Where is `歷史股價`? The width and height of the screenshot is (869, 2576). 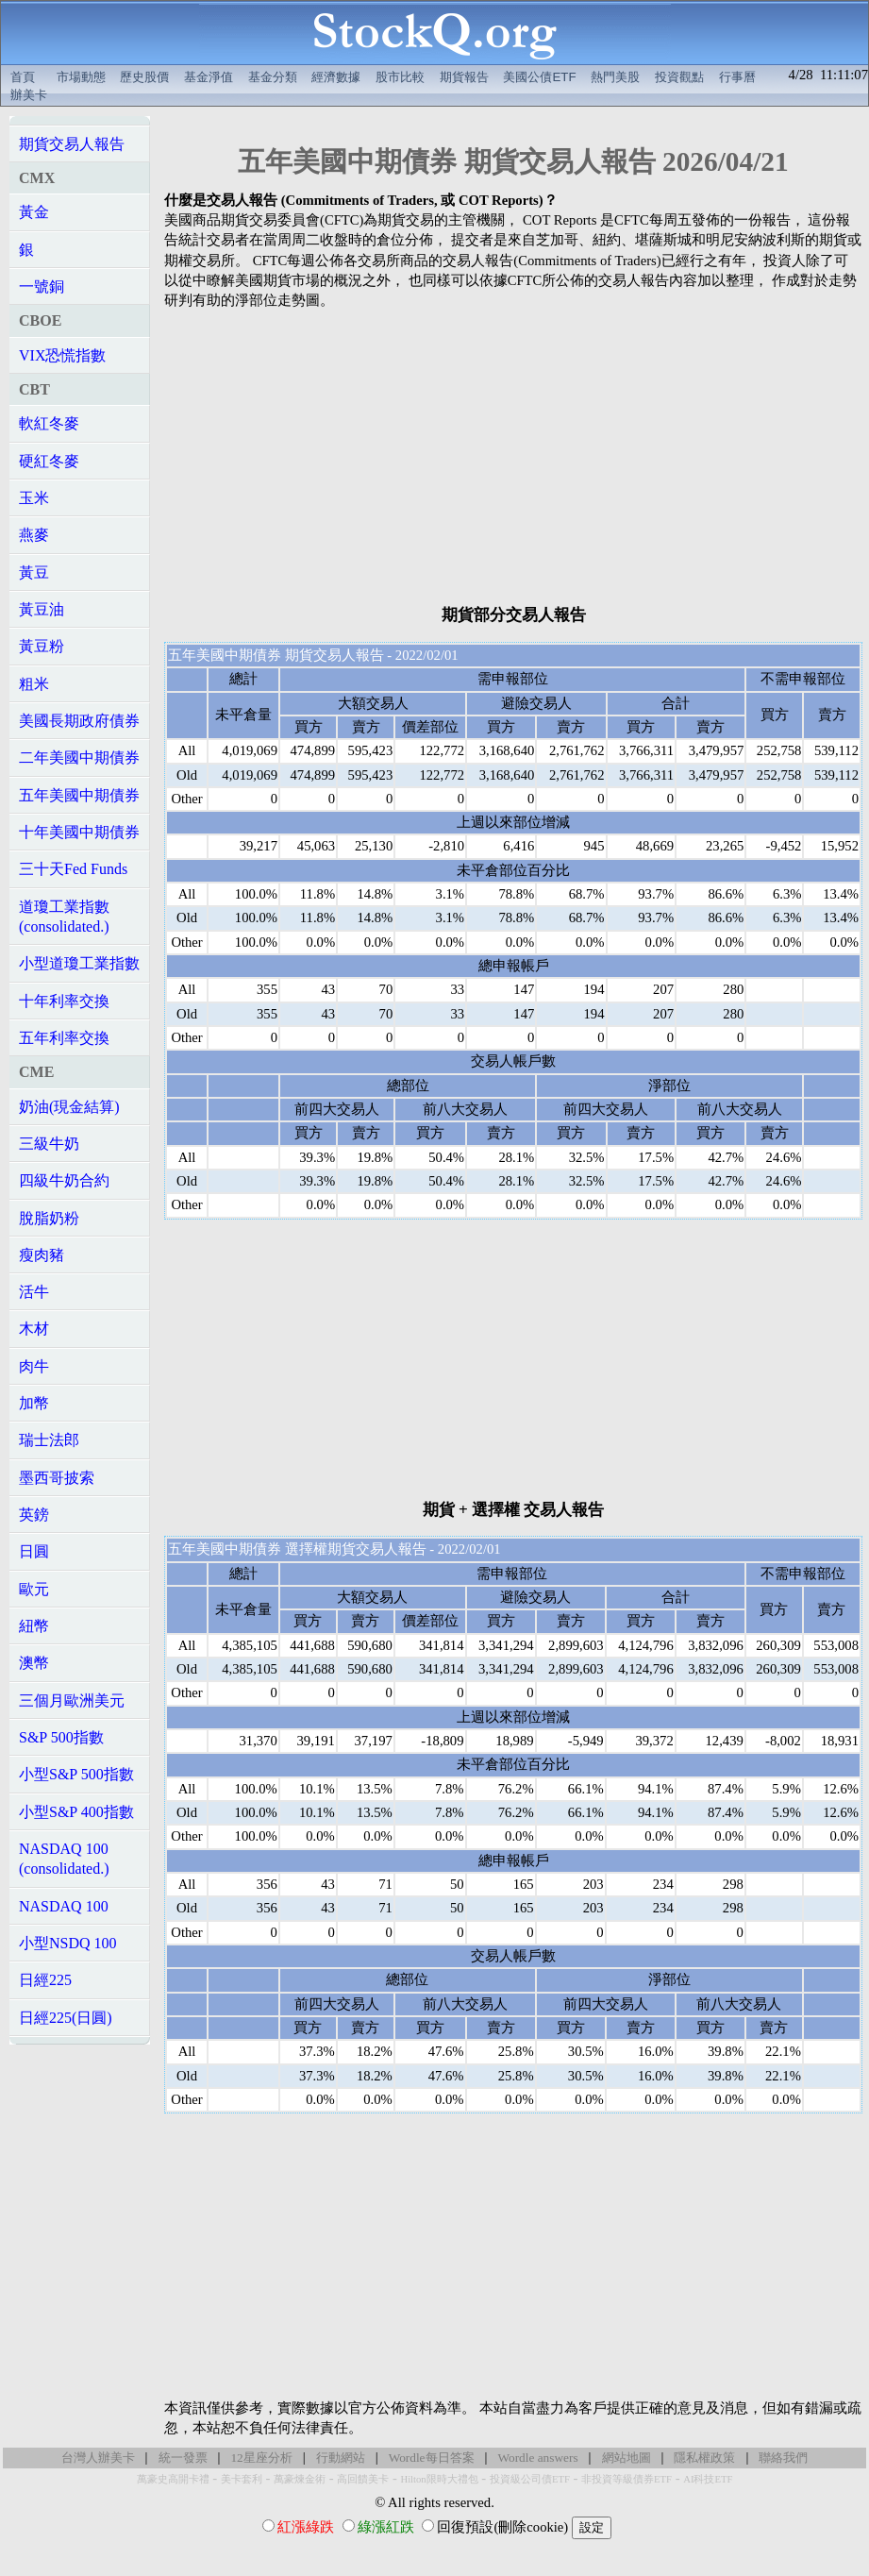 歷史股價 is located at coordinates (144, 77).